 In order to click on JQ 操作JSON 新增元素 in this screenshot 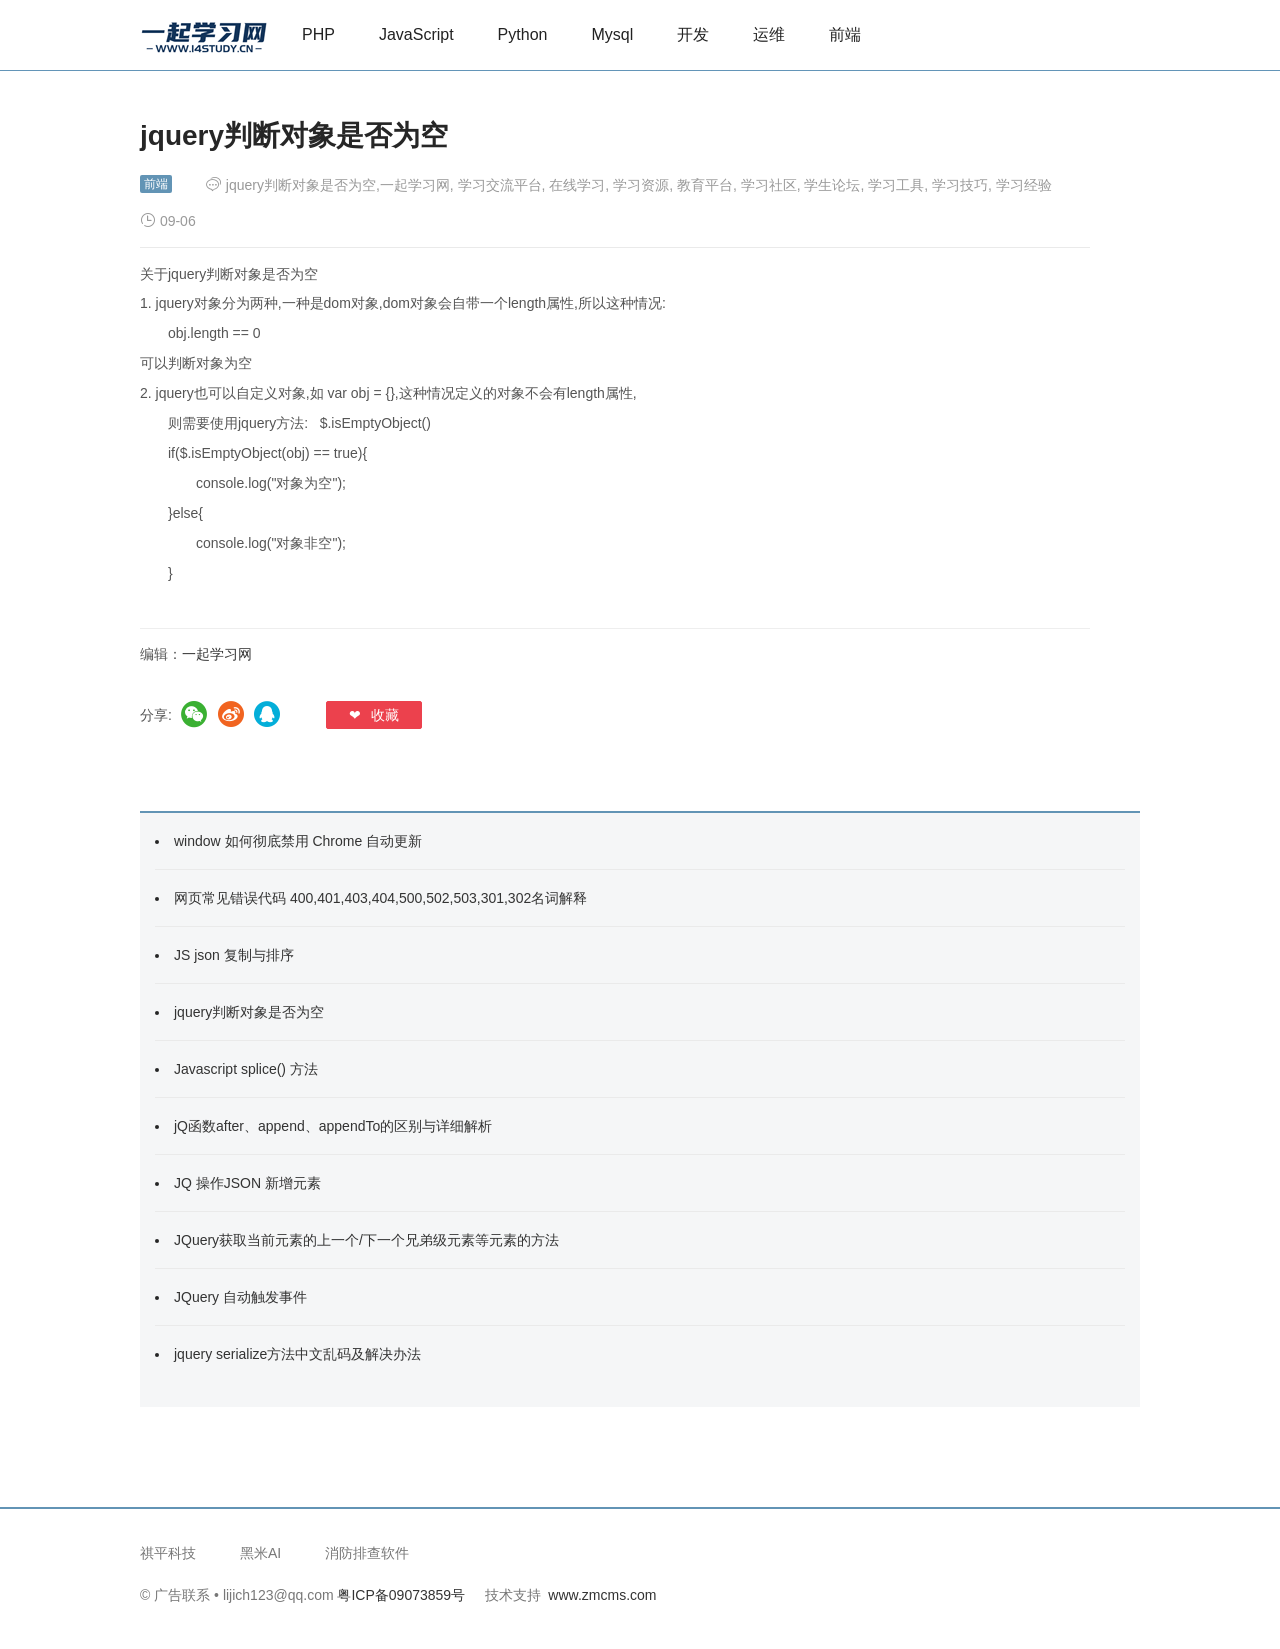, I will do `click(247, 1183)`.